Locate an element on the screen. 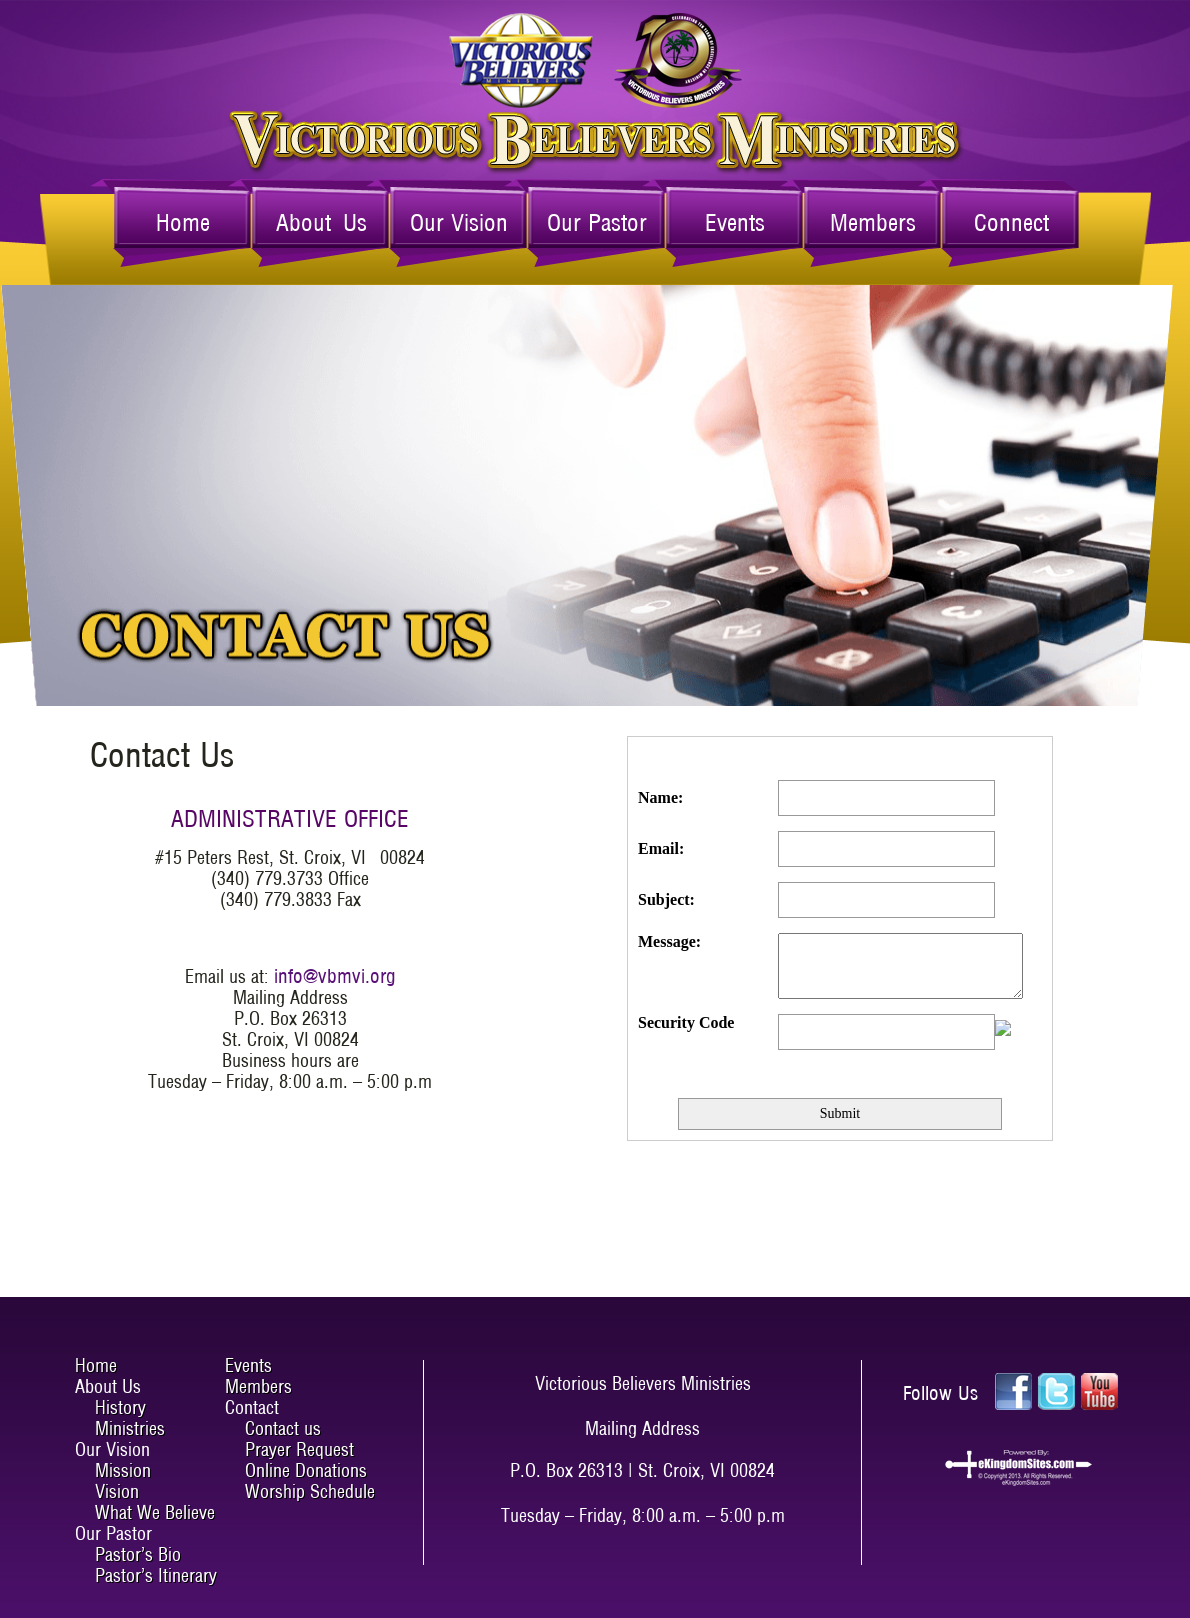 This screenshot has height=1618, width=1190. Members is located at coordinates (873, 222).